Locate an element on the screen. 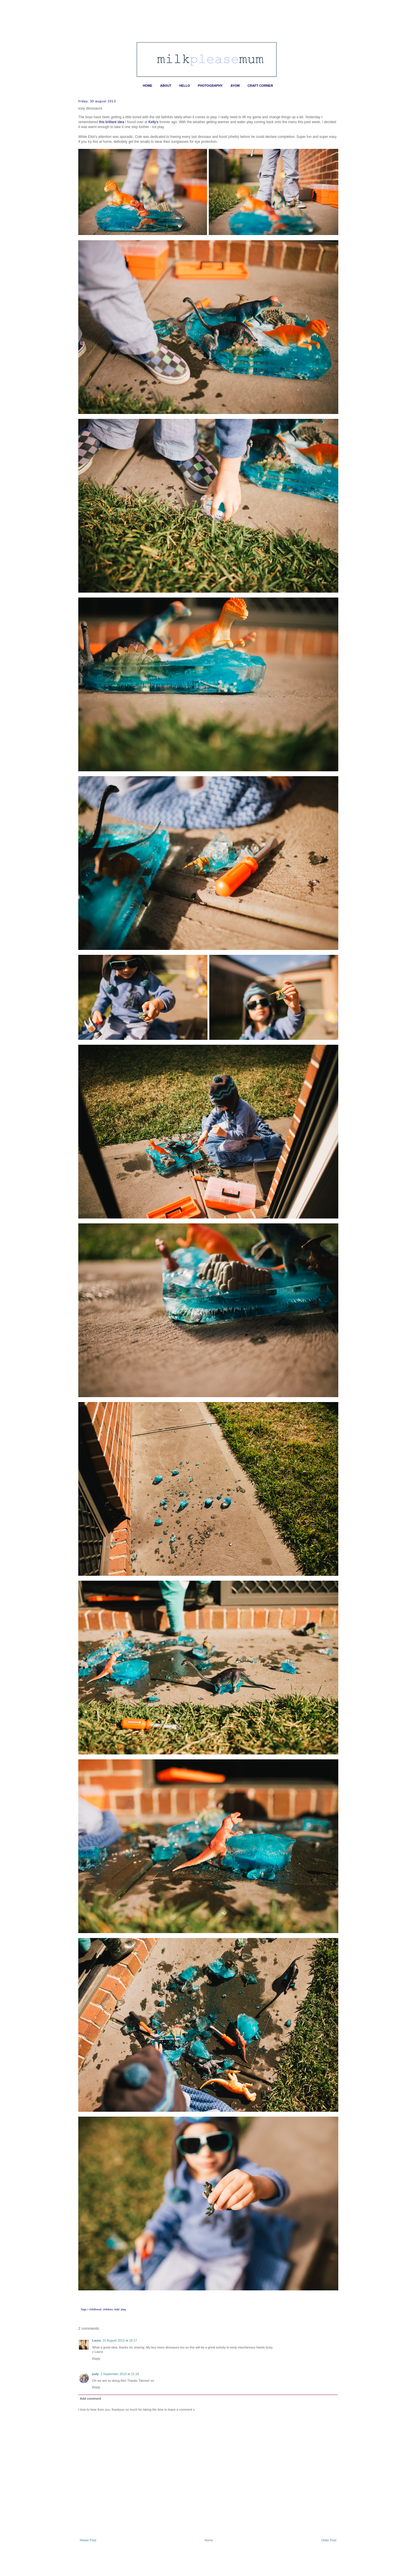 The image size is (416, 2576). ABOUT is located at coordinates (165, 85).